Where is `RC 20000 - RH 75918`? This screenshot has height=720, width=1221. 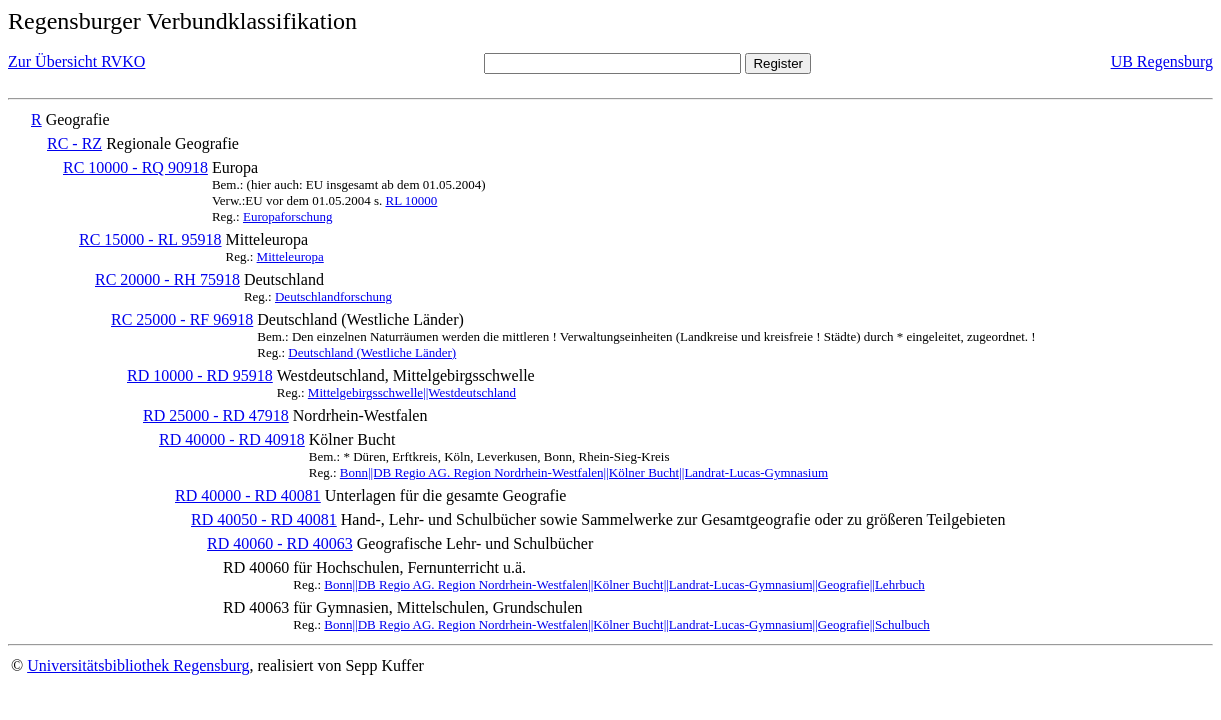
RC 20000 - RH 75918 is located at coordinates (167, 279).